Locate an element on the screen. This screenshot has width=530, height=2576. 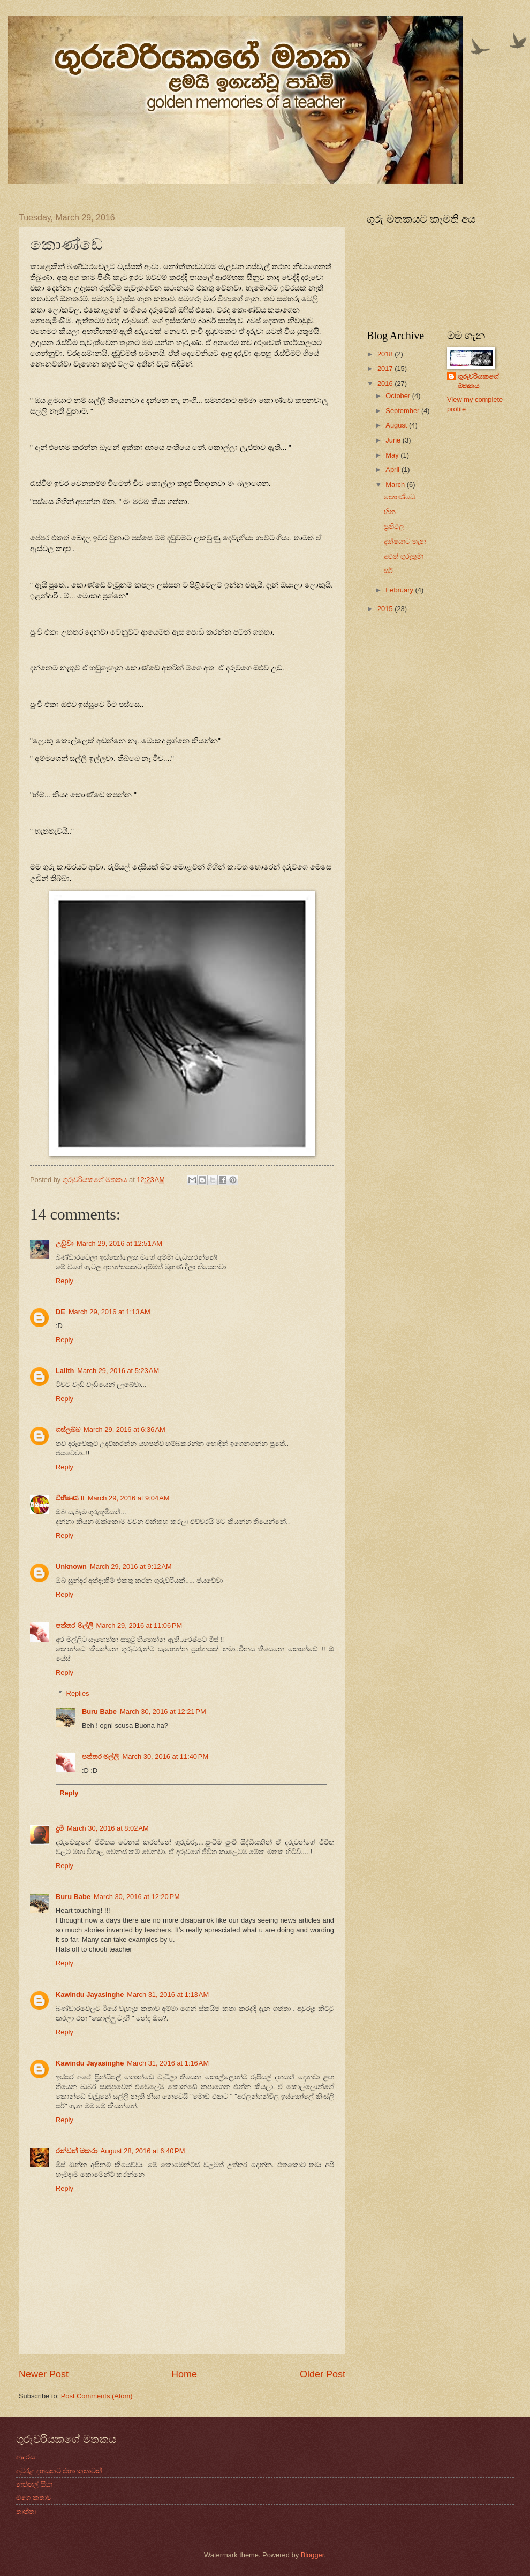
විභීෂණ II is located at coordinates (70, 1498).